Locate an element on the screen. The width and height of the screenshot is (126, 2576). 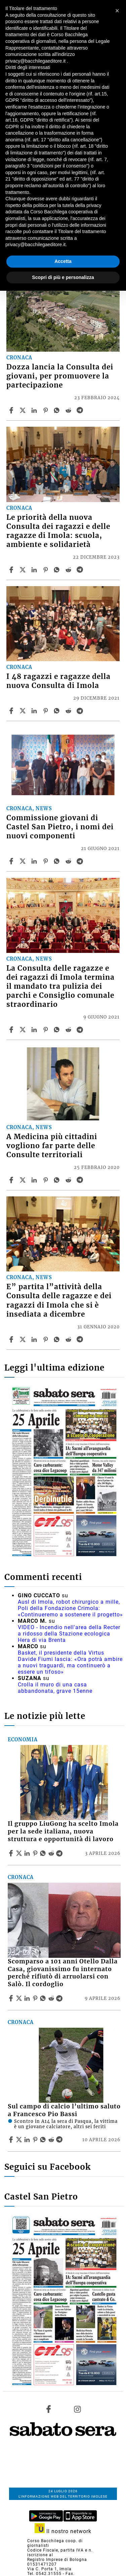
[Share articleDozza lancia la Consulta dei giovani, per promuovere la partecipazione on X] is located at coordinates (23, 410).